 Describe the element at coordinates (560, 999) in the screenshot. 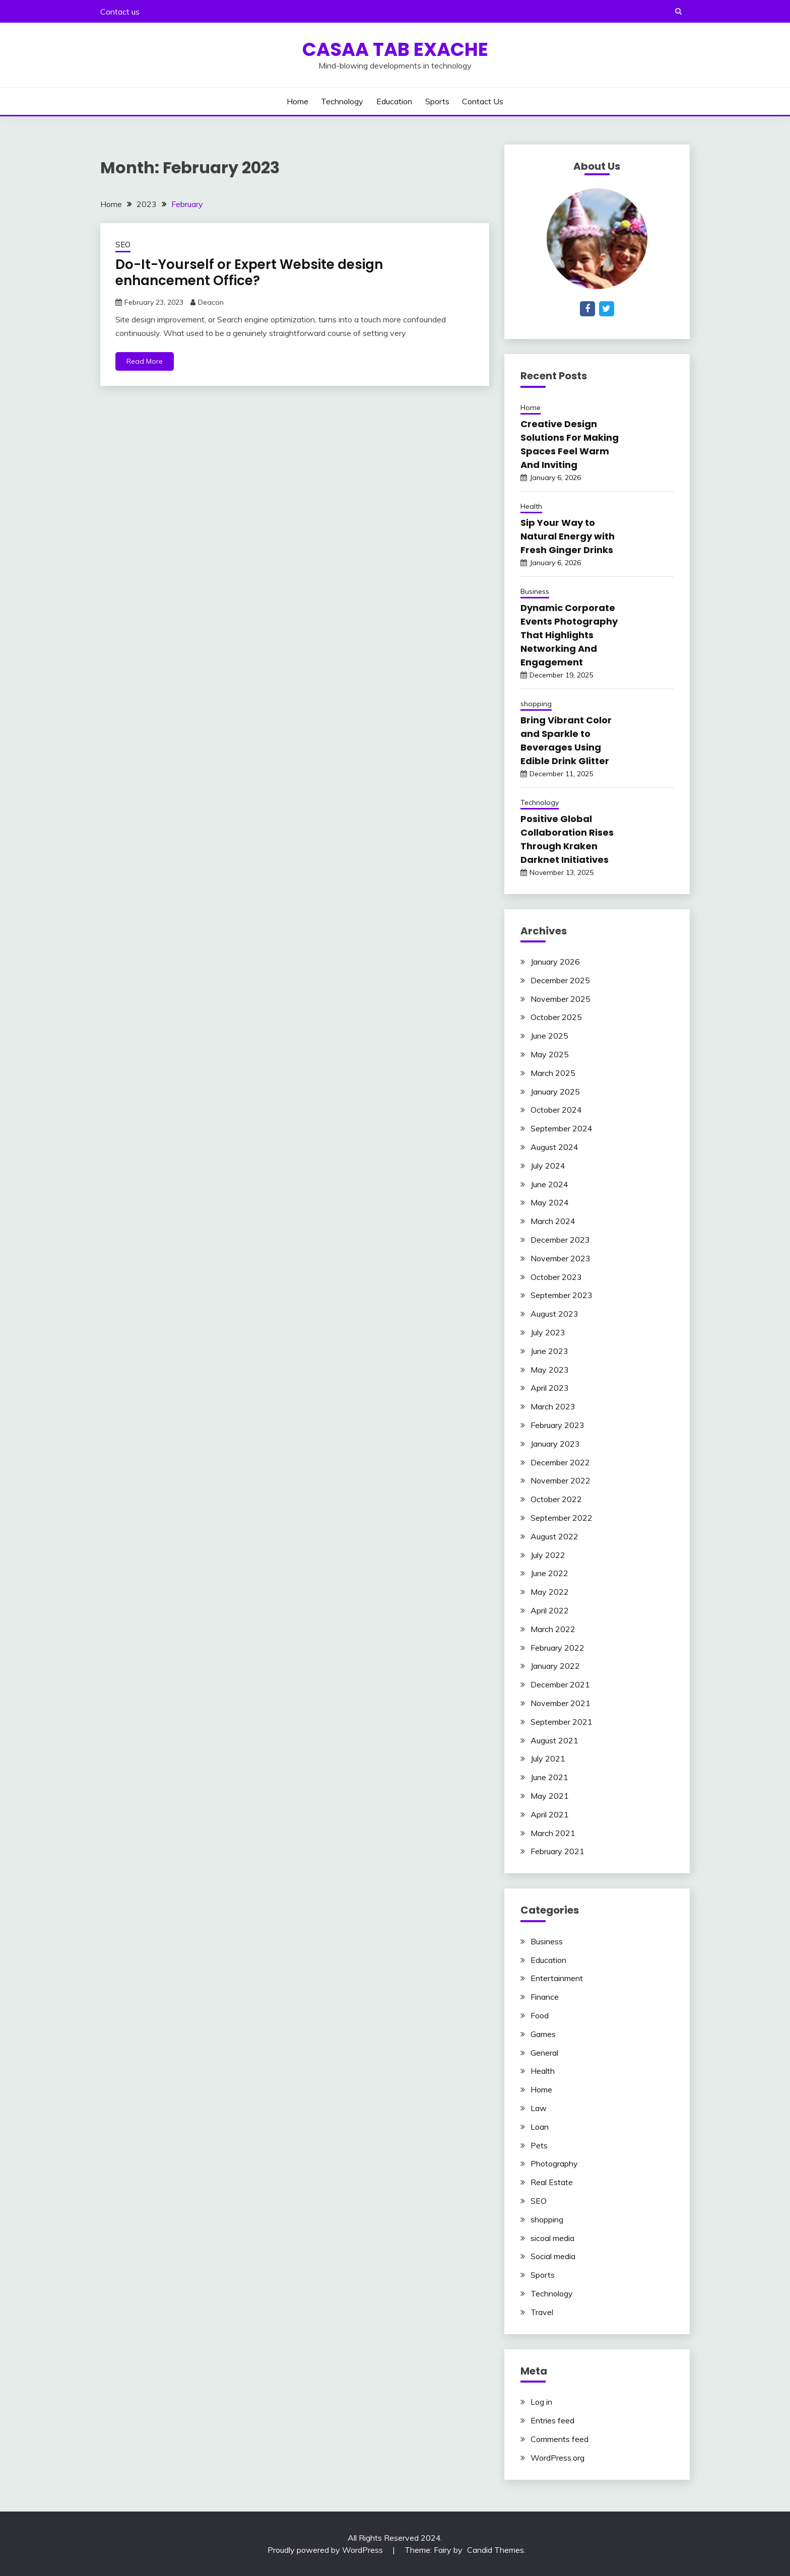

I see `November 2025` at that location.